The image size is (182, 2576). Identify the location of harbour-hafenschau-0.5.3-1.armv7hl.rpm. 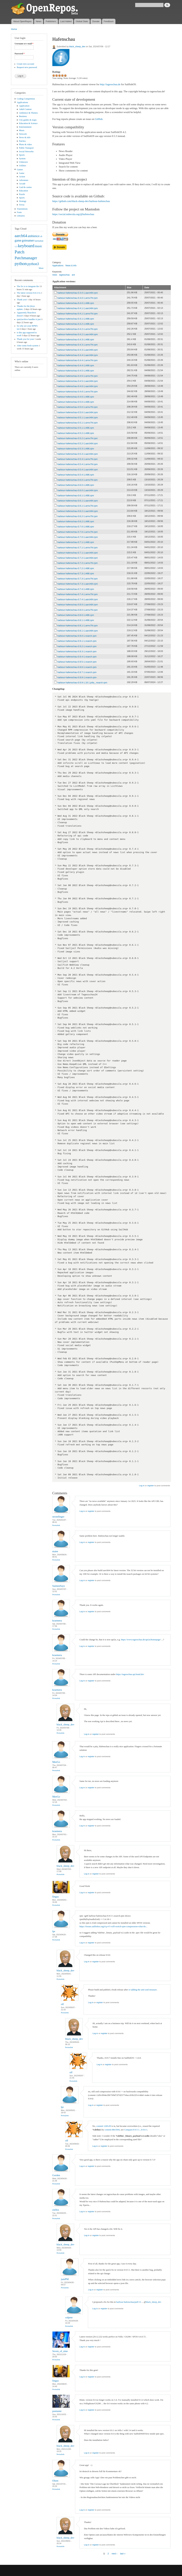
(77, 459).